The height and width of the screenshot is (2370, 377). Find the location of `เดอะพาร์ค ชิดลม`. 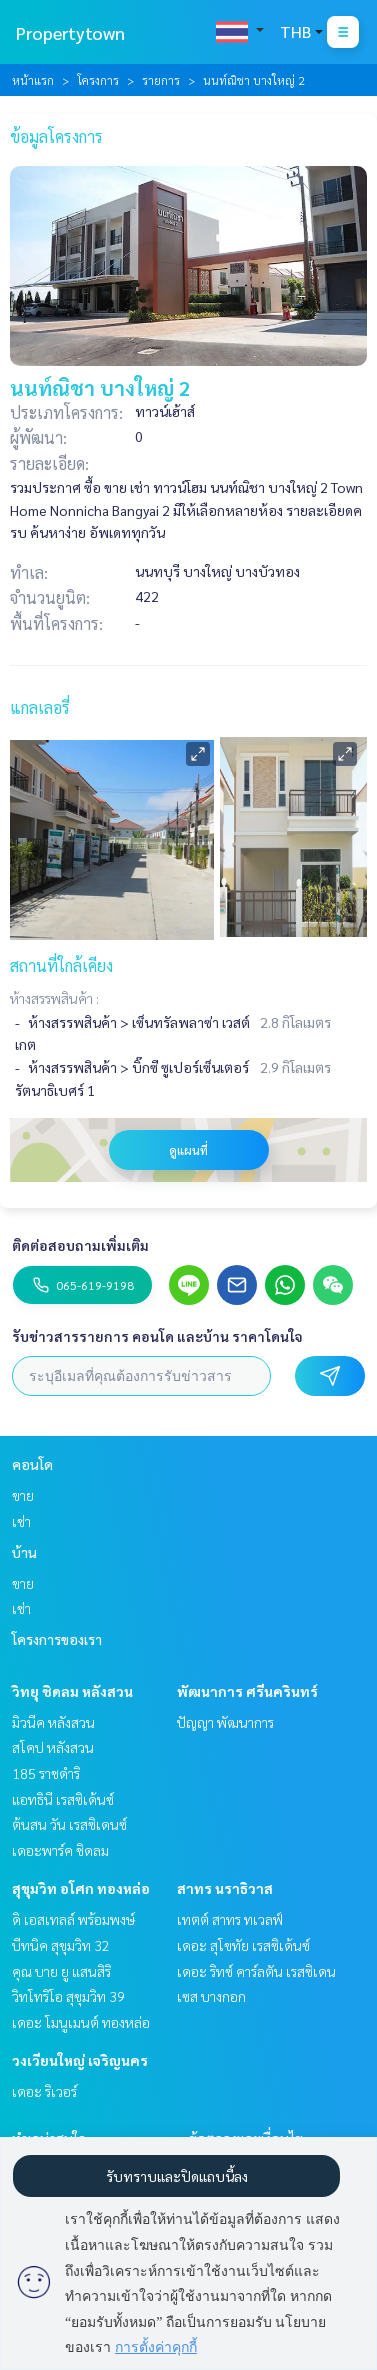

เดอะพาร์ค ชิดลม is located at coordinates (60, 1850).